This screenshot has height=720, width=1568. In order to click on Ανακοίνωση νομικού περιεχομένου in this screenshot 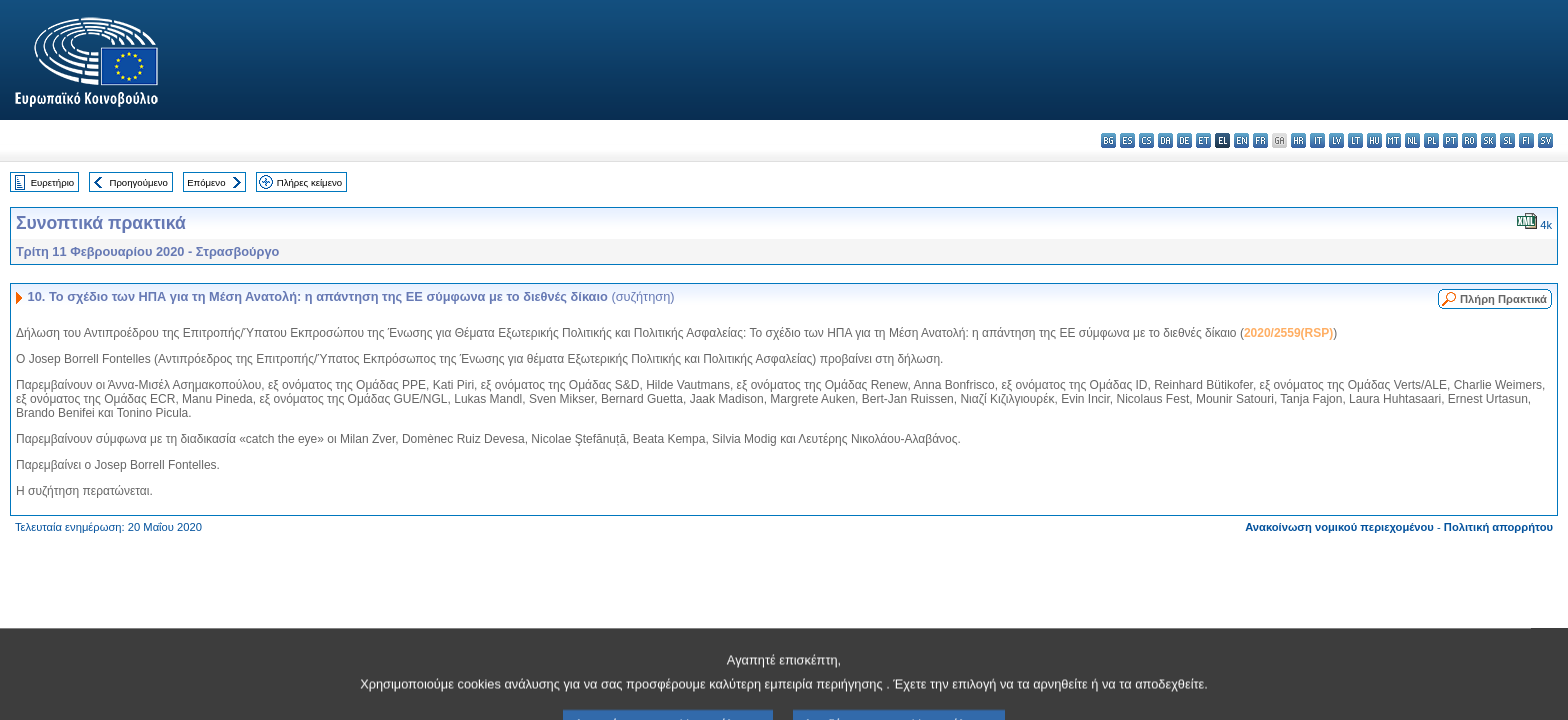, I will do `click(1339, 527)`.